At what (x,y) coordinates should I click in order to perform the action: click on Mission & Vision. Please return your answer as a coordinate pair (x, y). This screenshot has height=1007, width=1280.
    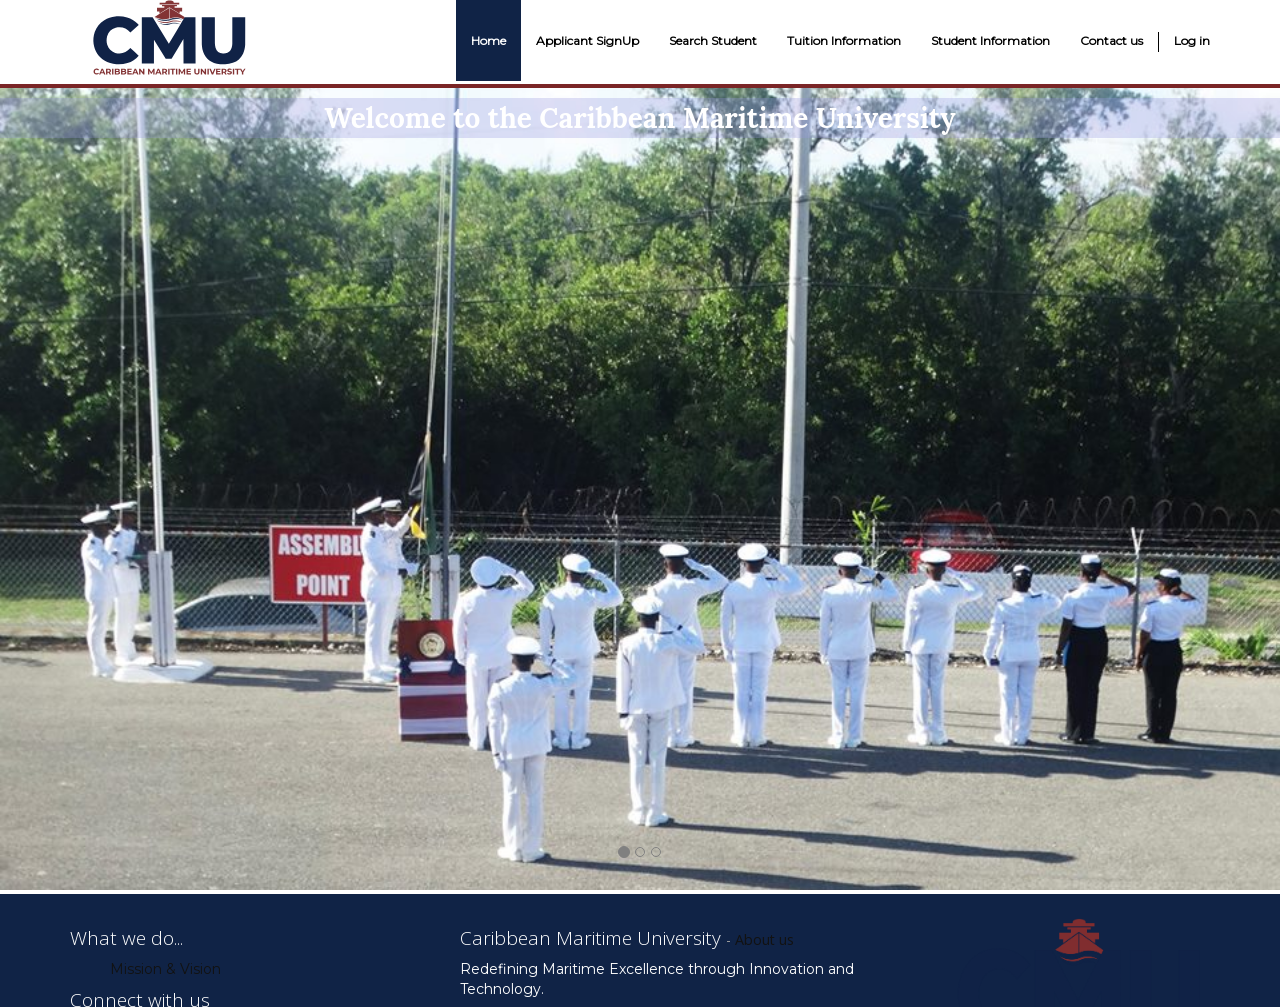
    Looking at the image, I should click on (165, 969).